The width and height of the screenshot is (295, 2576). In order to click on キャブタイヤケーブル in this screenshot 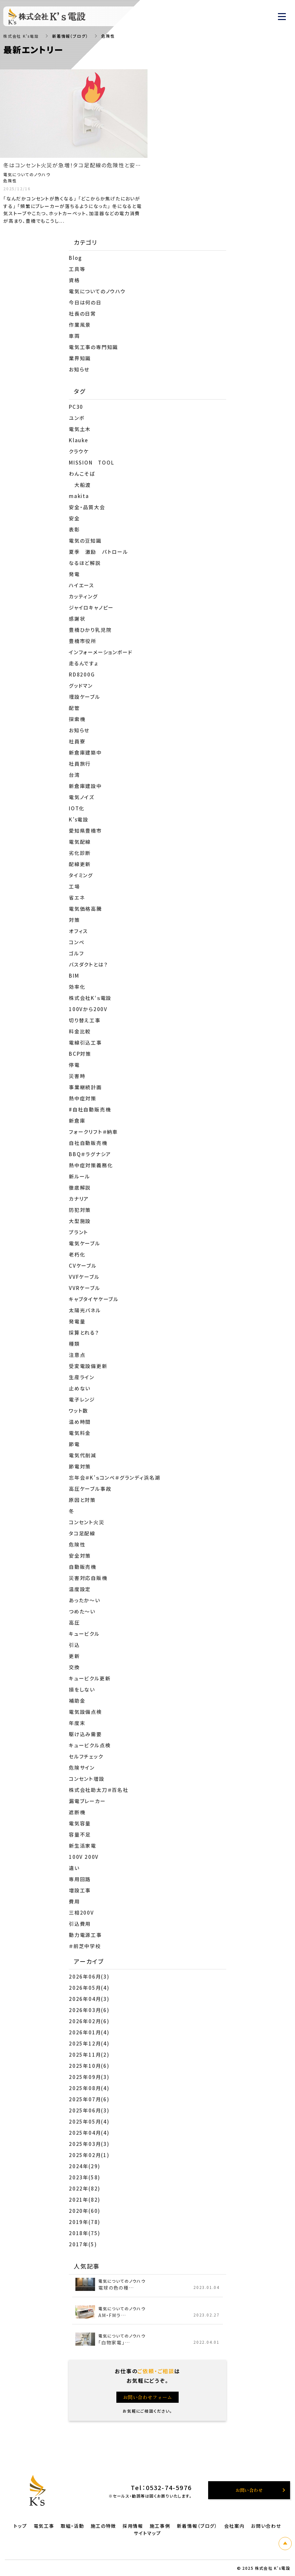, I will do `click(94, 1298)`.